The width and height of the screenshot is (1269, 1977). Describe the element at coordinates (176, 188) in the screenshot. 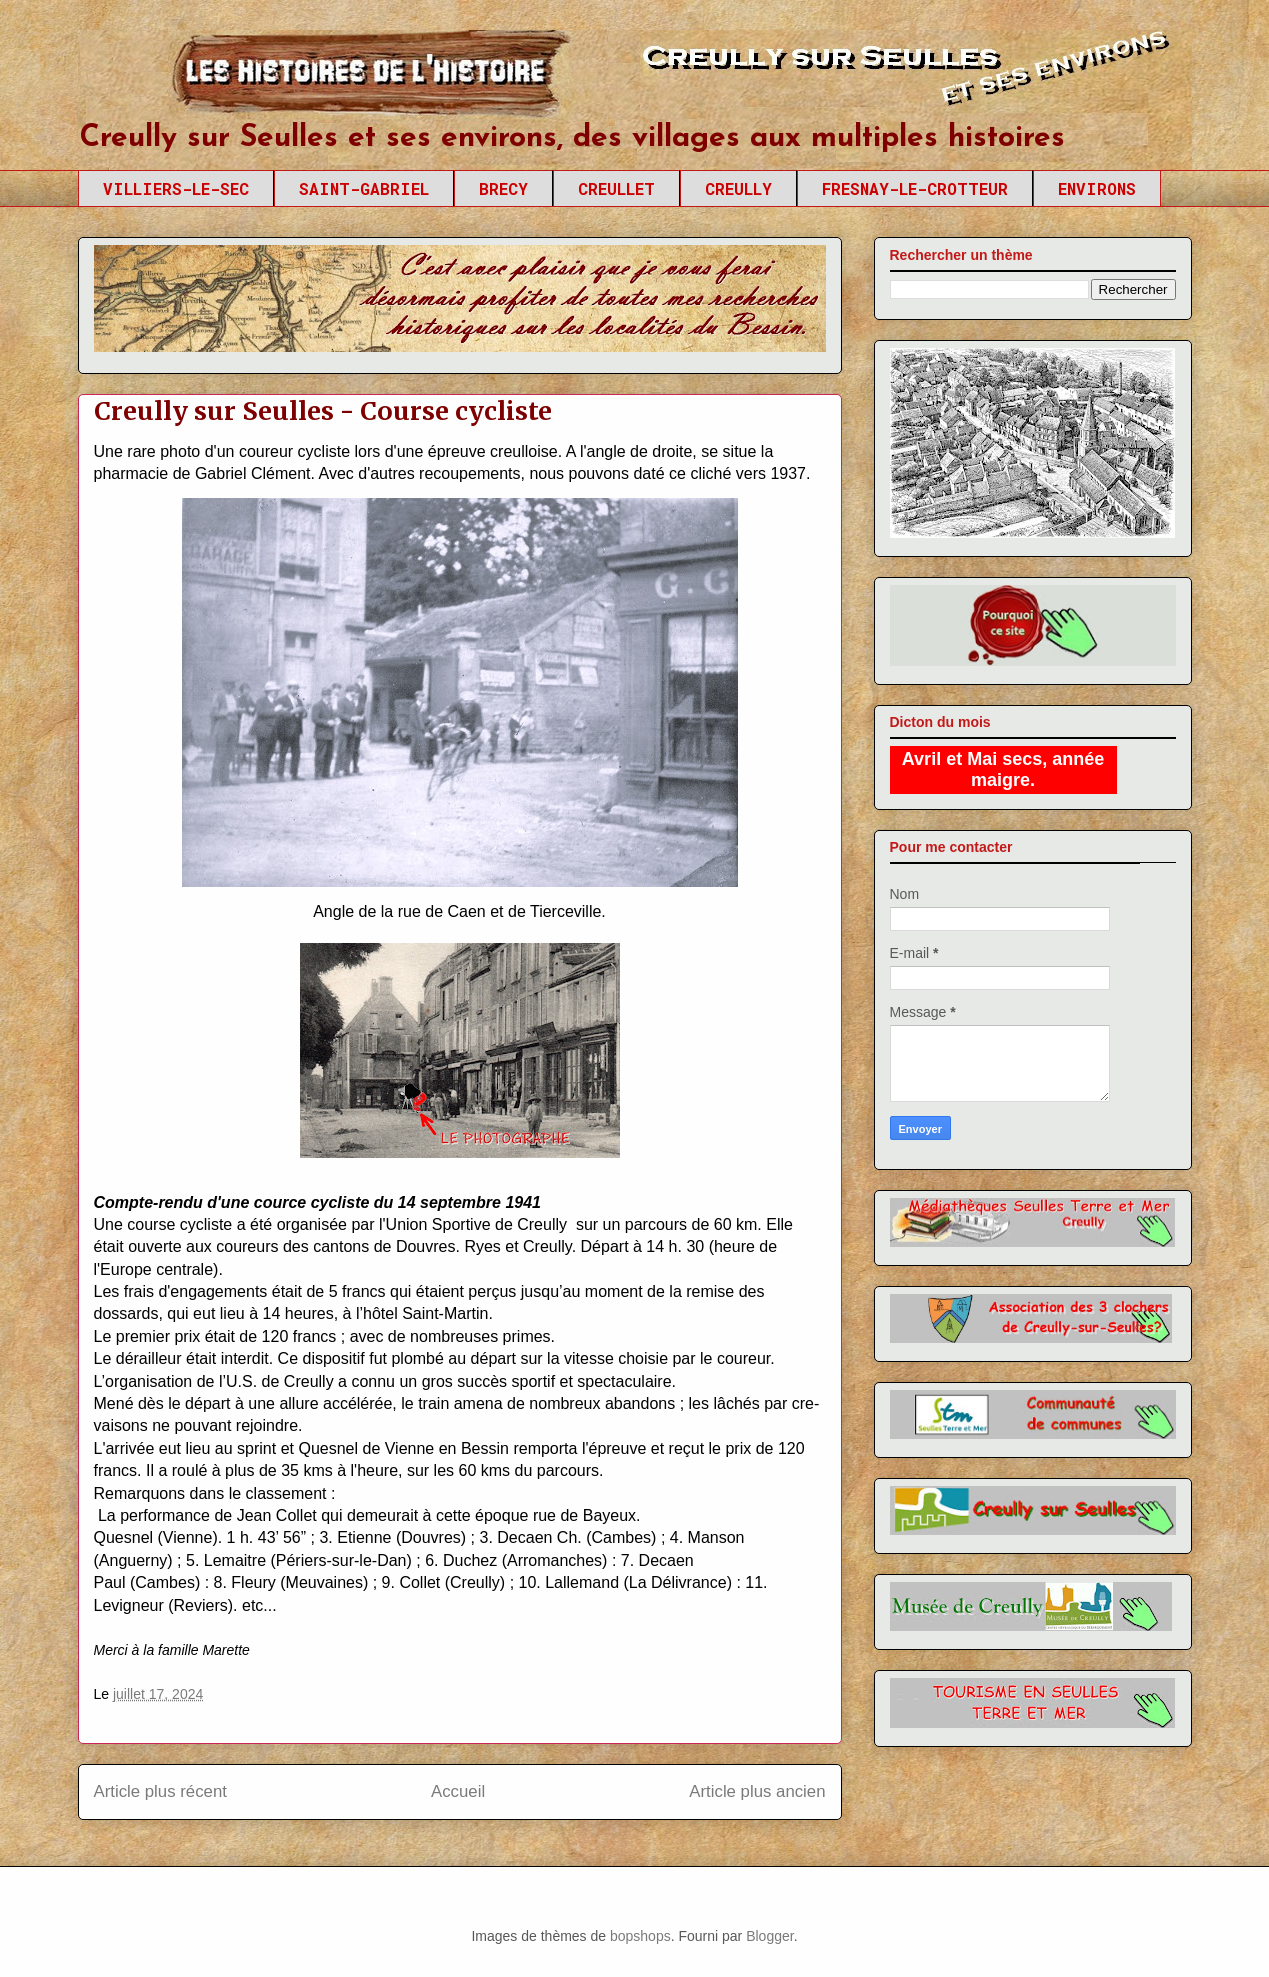

I see `VILLIERS-LE-SEC` at that location.